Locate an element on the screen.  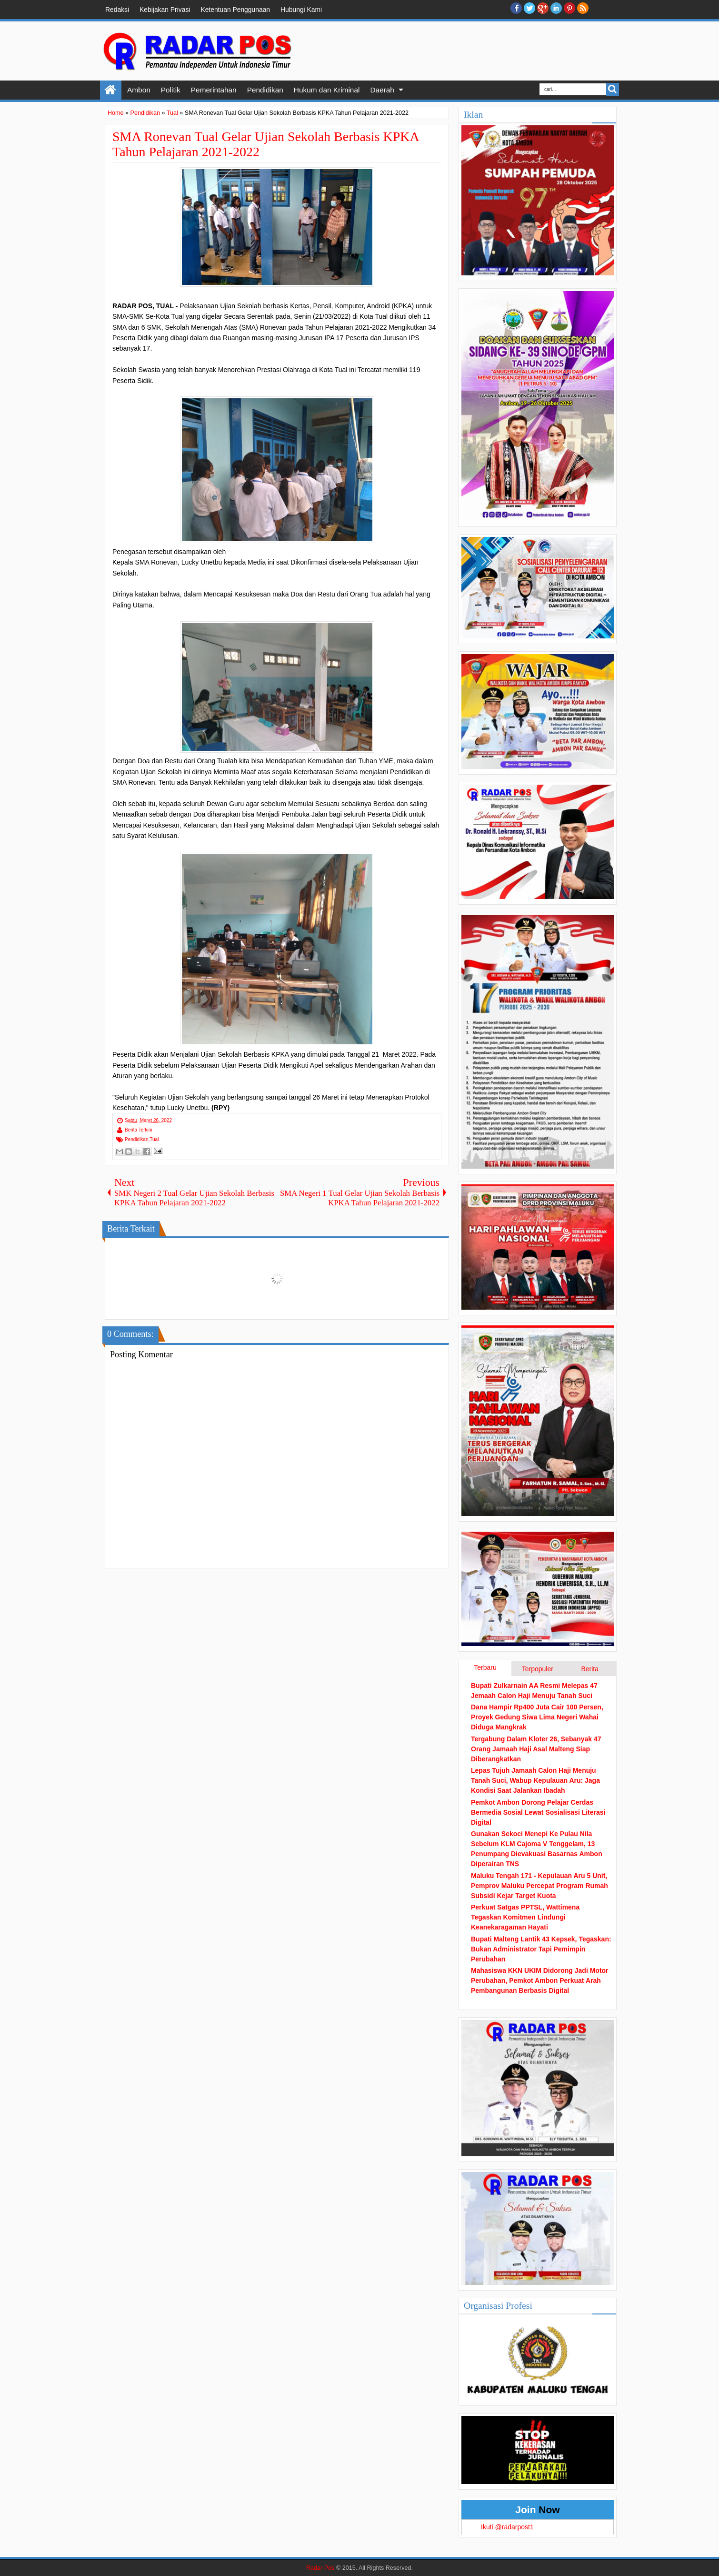
Berita Terkini is located at coordinates (138, 1129).